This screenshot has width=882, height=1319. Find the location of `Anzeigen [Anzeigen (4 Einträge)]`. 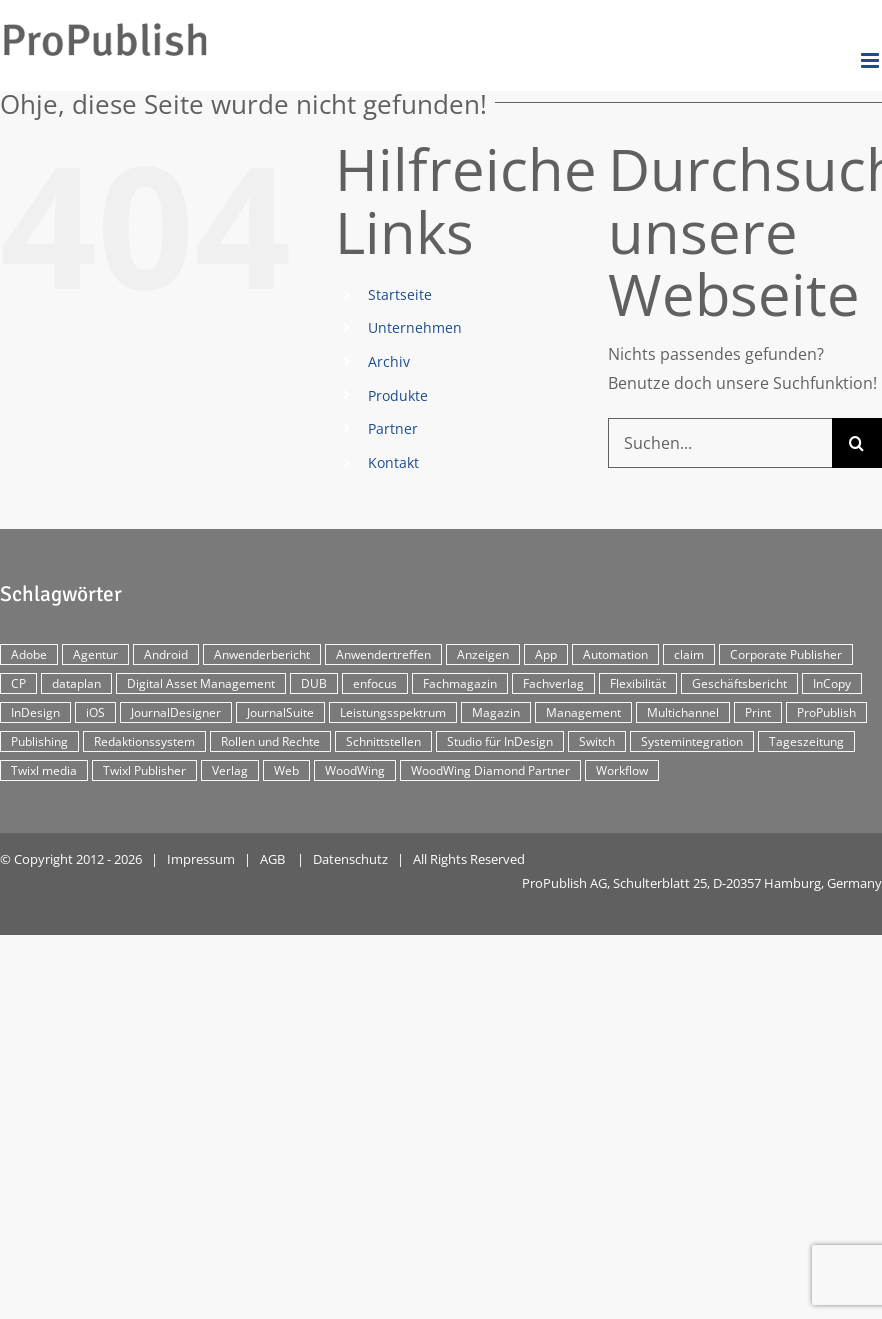

Anzeigen [Anzeigen (4 Einträge)] is located at coordinates (483, 654).